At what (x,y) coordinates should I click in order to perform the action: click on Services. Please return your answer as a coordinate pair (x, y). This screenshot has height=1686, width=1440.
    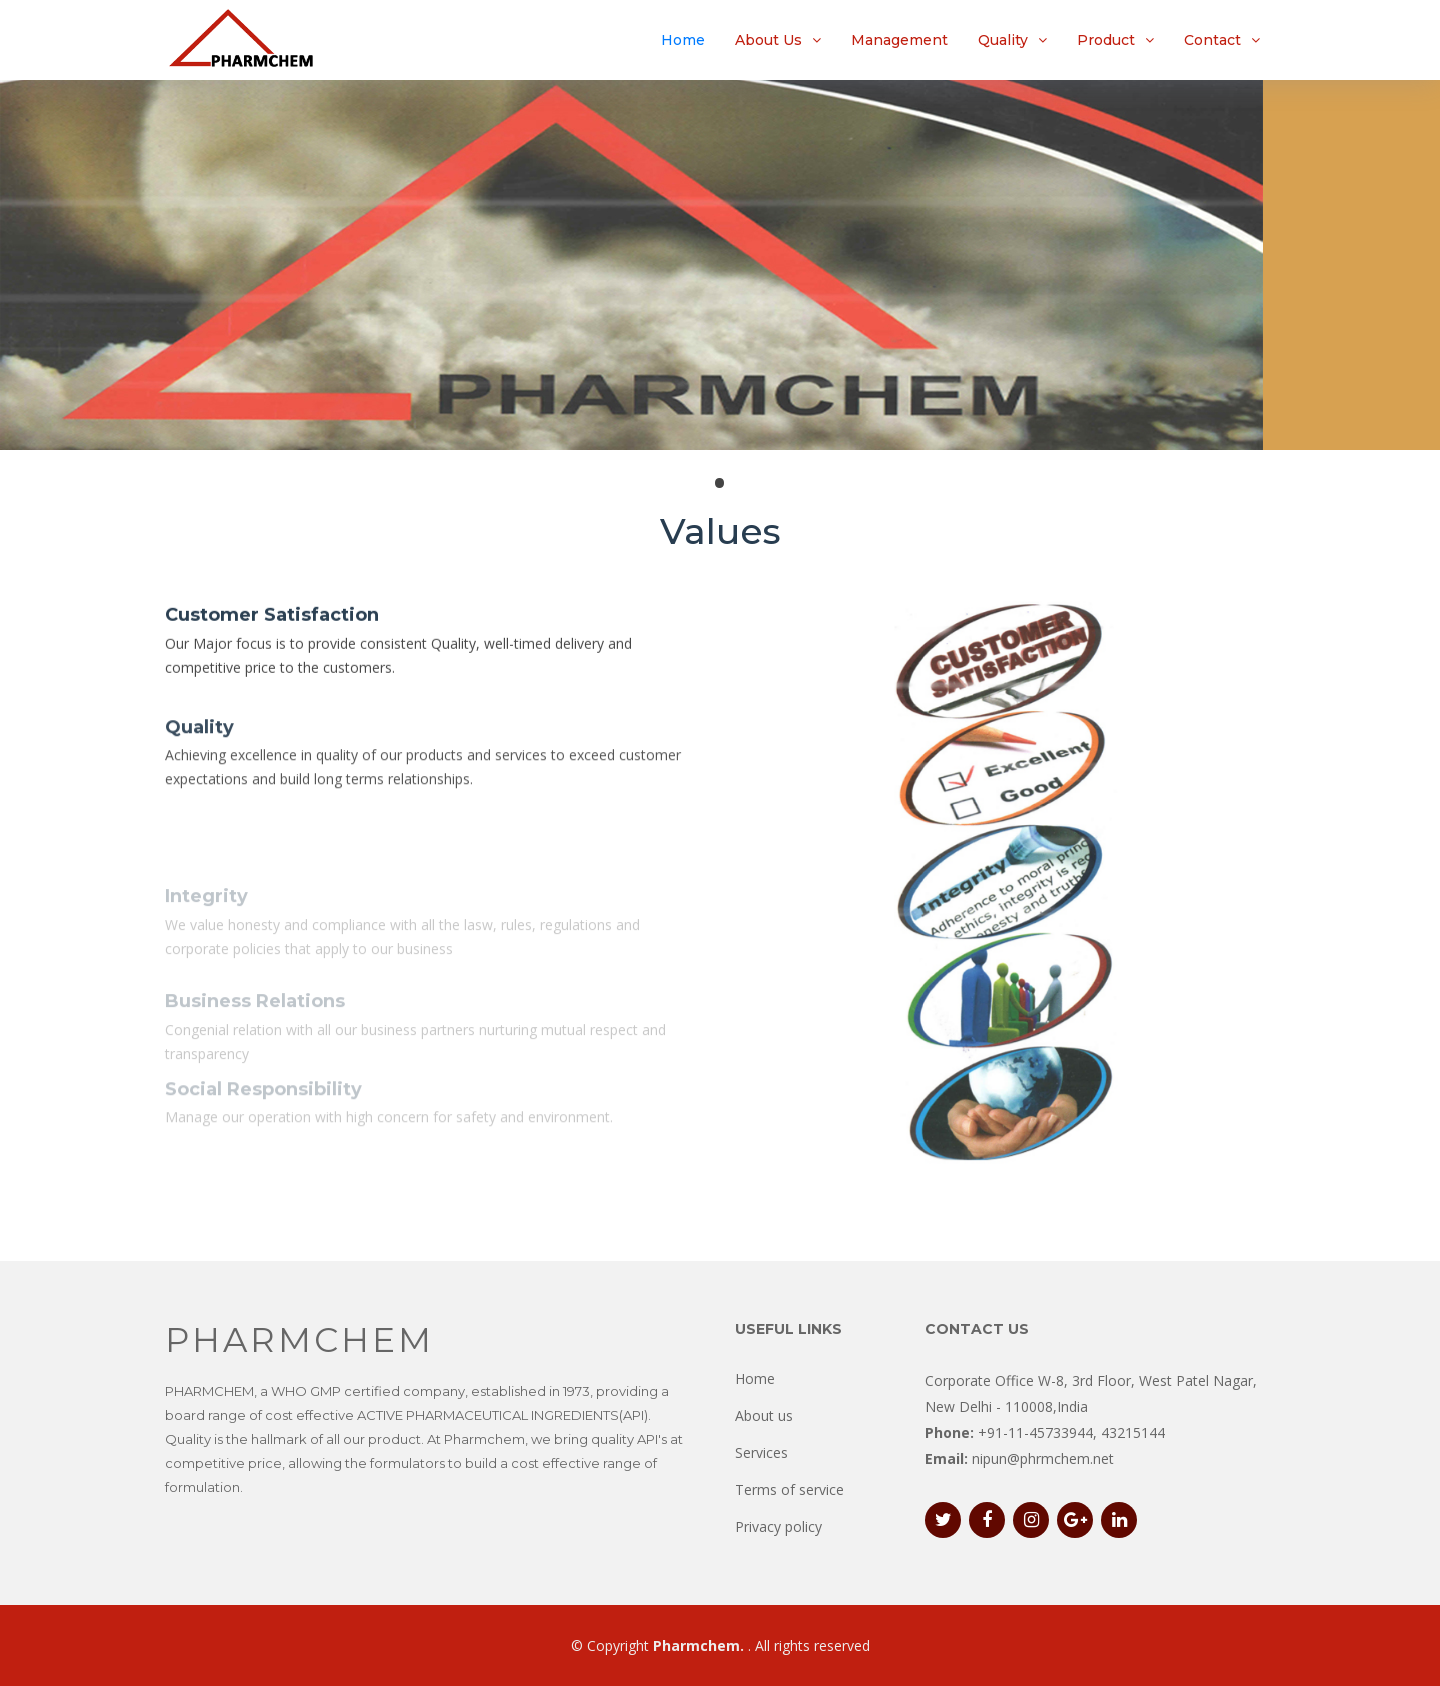
    Looking at the image, I should click on (761, 1452).